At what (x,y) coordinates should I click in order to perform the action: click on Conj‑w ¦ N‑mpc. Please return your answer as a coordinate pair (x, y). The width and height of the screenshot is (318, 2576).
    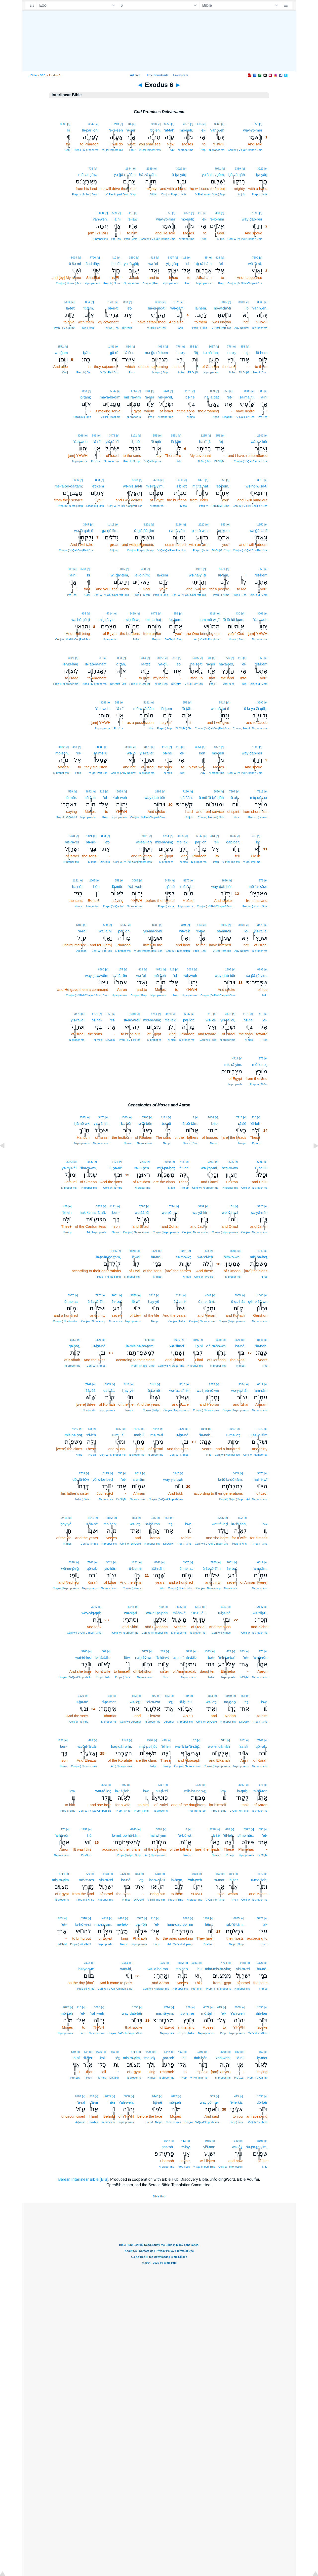
    Looking at the image, I should click on (112, 1187).